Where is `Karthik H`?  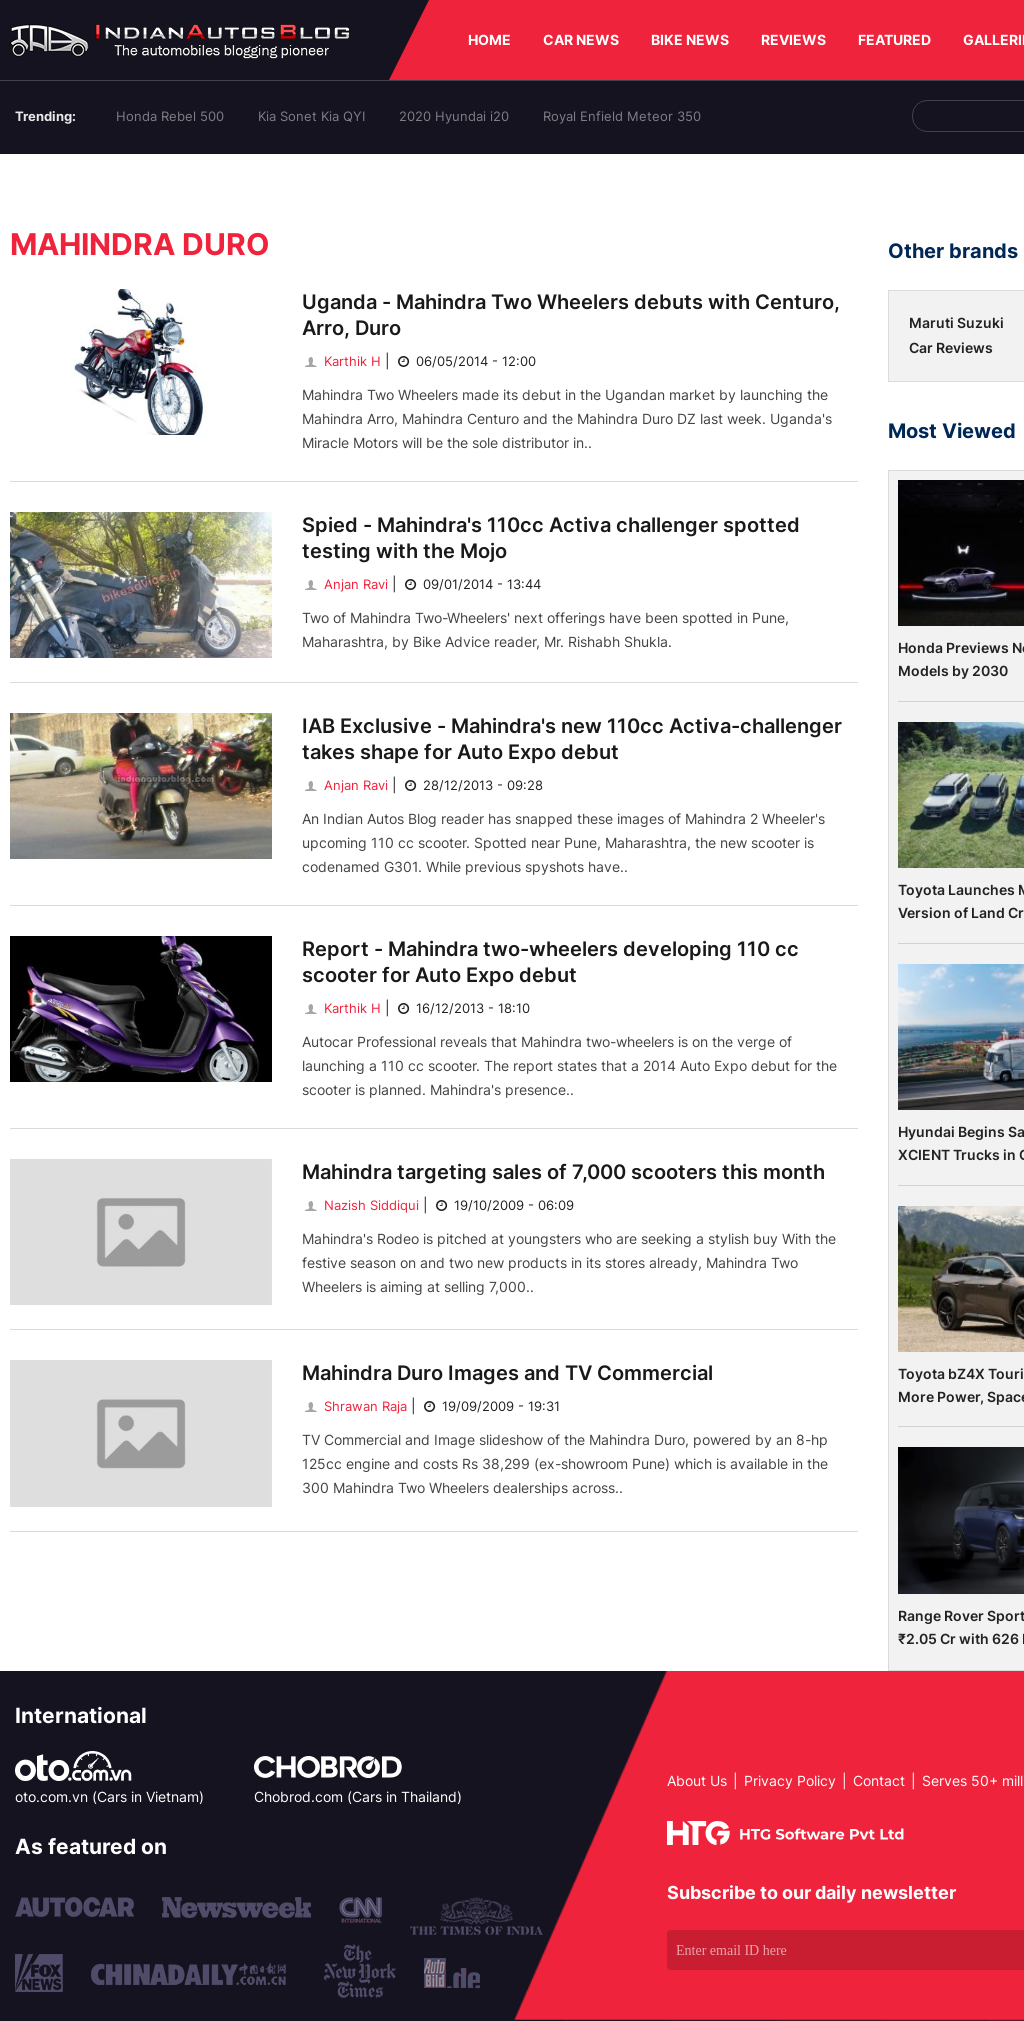 Karthik H is located at coordinates (341, 361).